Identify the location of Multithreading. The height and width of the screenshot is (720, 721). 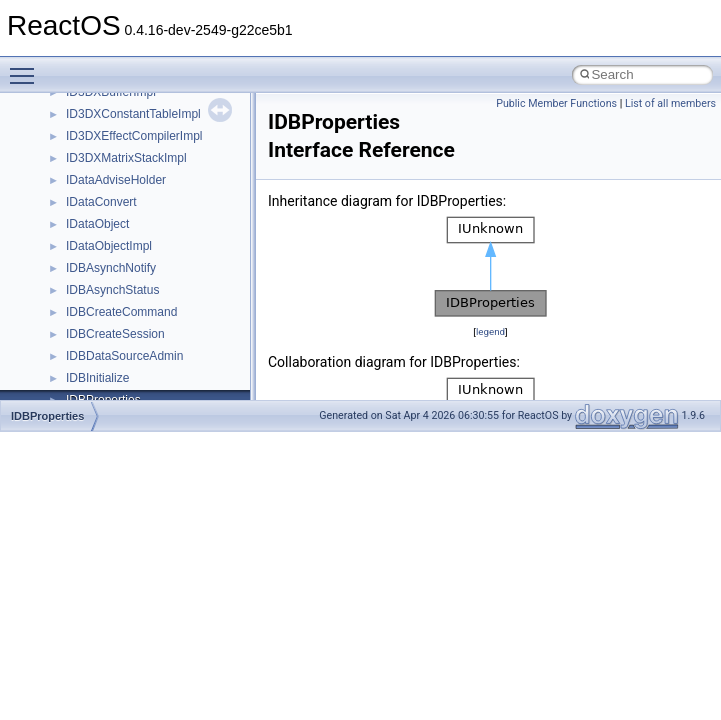
(71, 240).